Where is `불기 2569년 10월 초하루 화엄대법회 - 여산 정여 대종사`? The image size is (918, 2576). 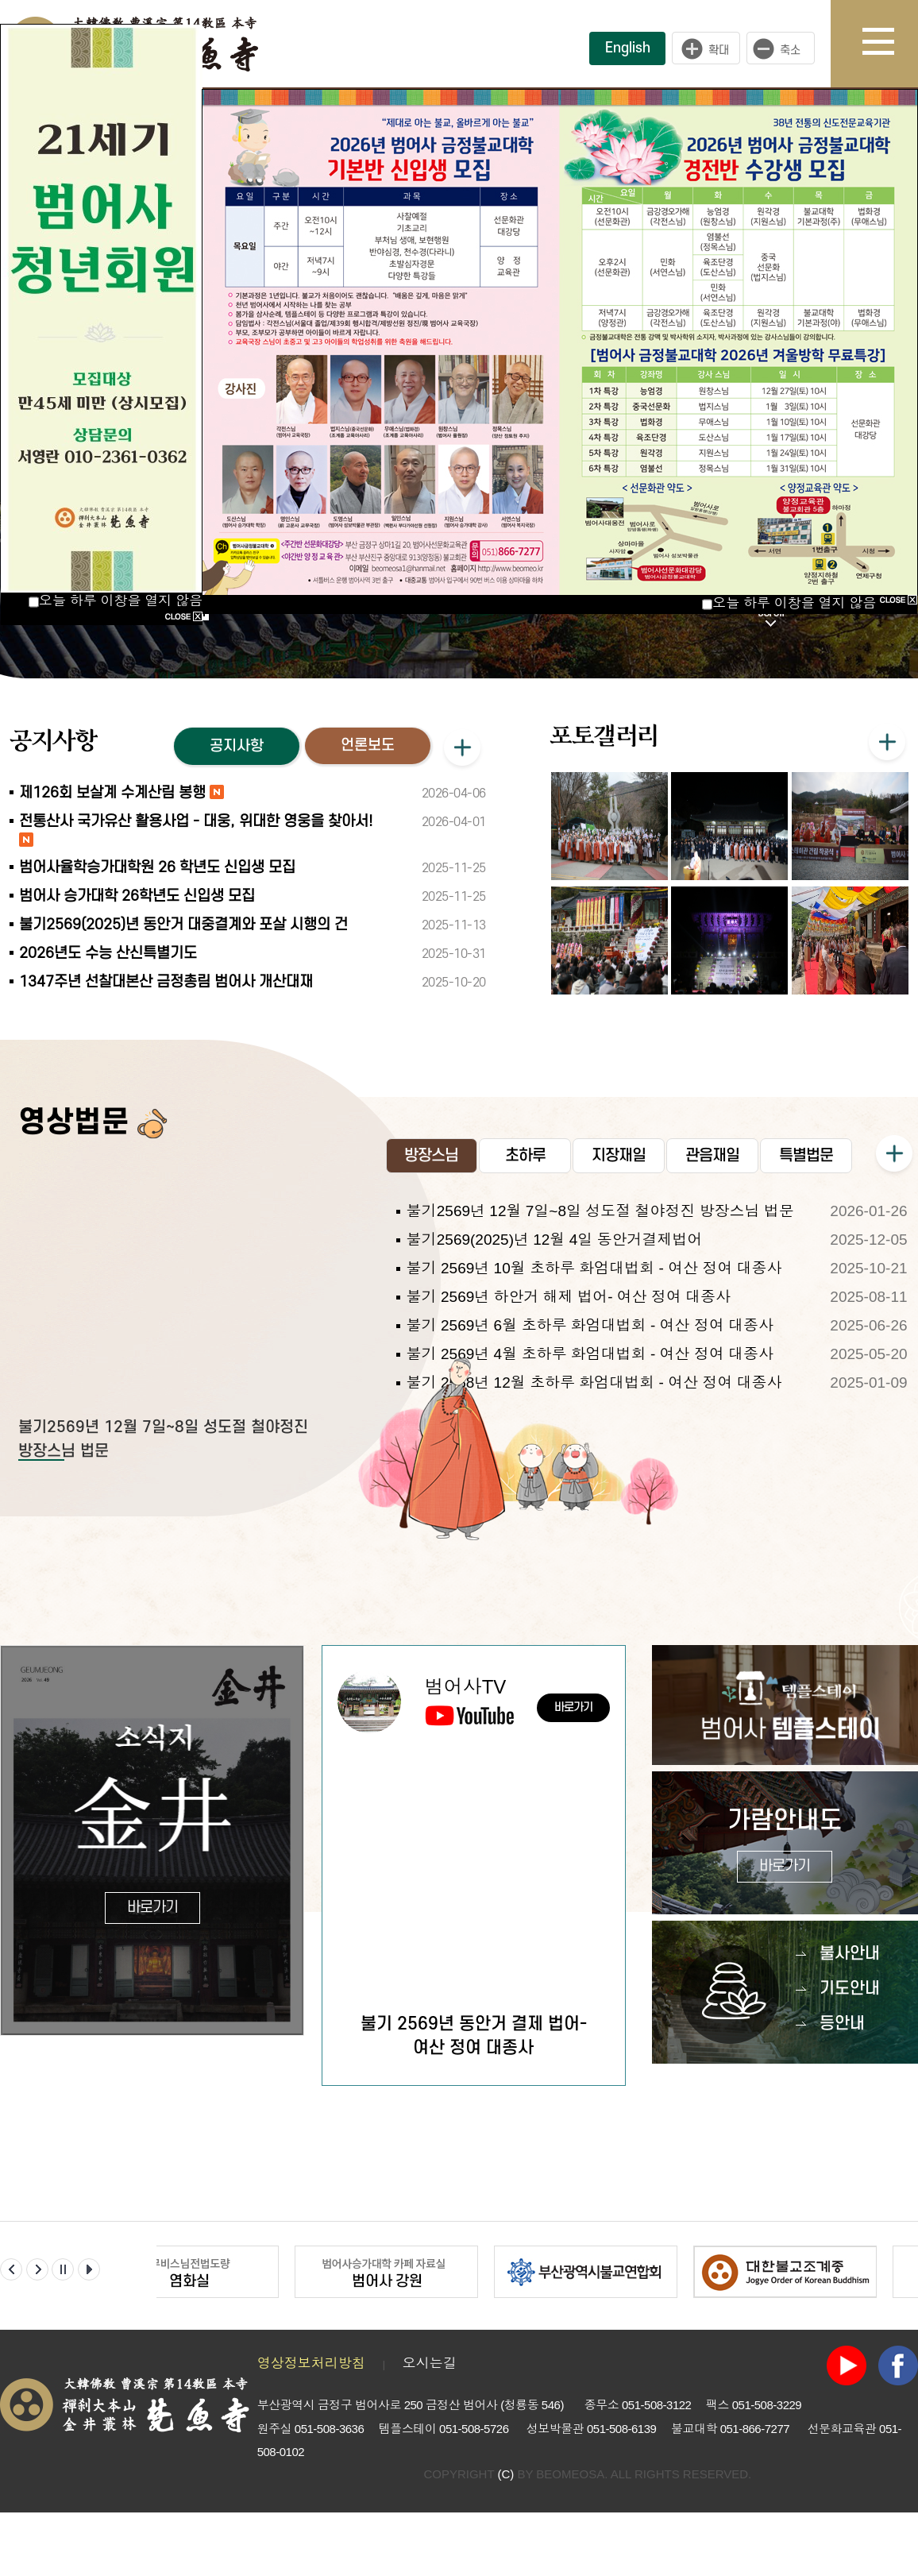
불기 2569년 10월 초하루 화엄대법회 - 여산 정여 대종사 is located at coordinates (594, 1268).